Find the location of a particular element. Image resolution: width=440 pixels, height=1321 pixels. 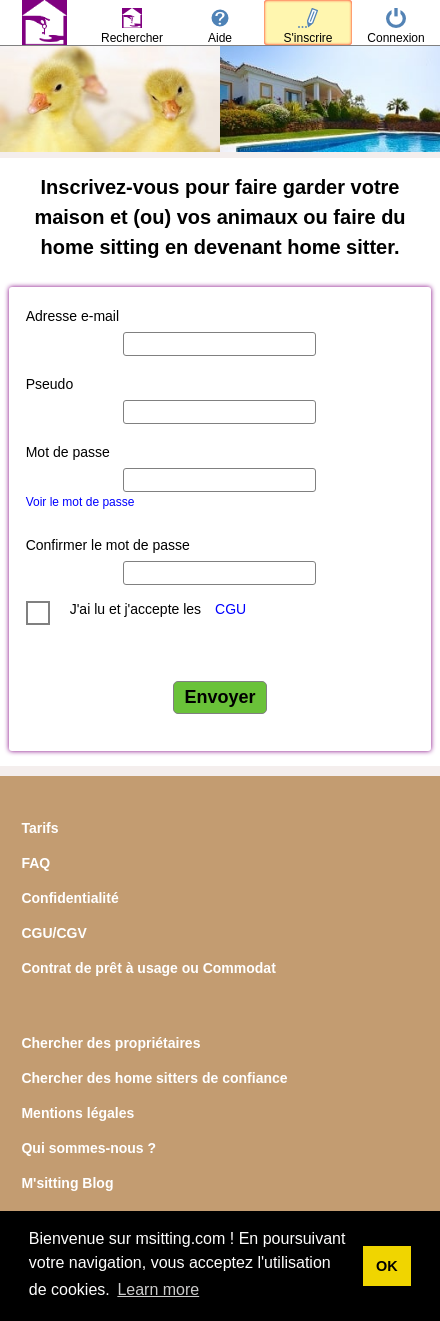

Tarifs is located at coordinates (39, 828).